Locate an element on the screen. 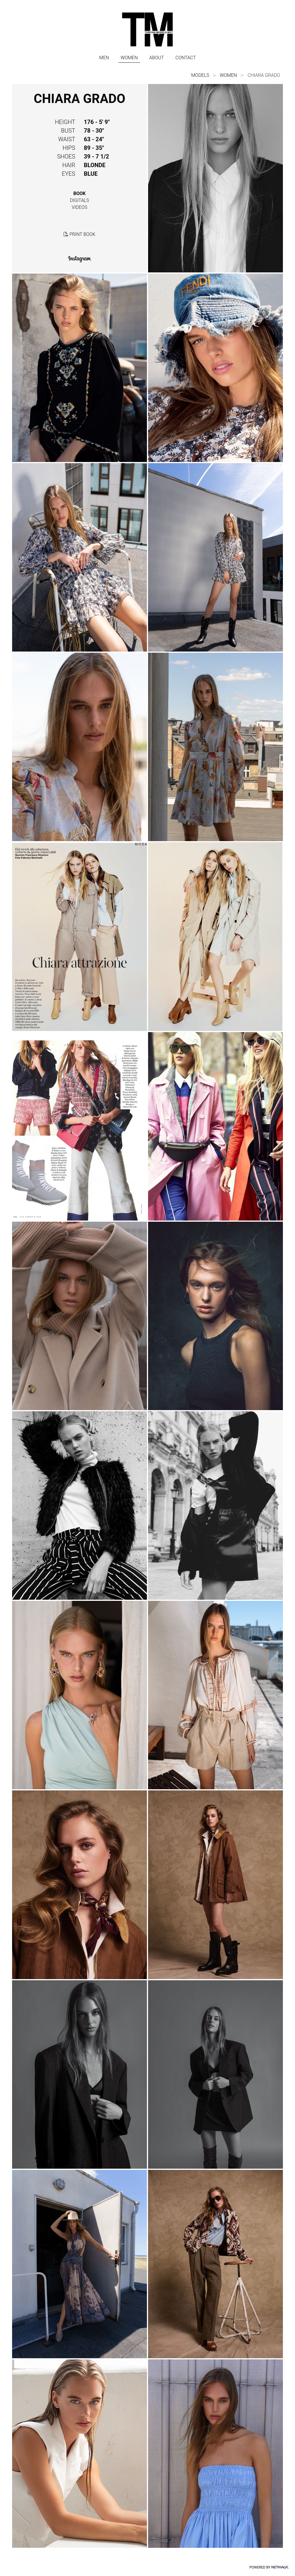 The image size is (295, 2576). CONTACT is located at coordinates (185, 57).